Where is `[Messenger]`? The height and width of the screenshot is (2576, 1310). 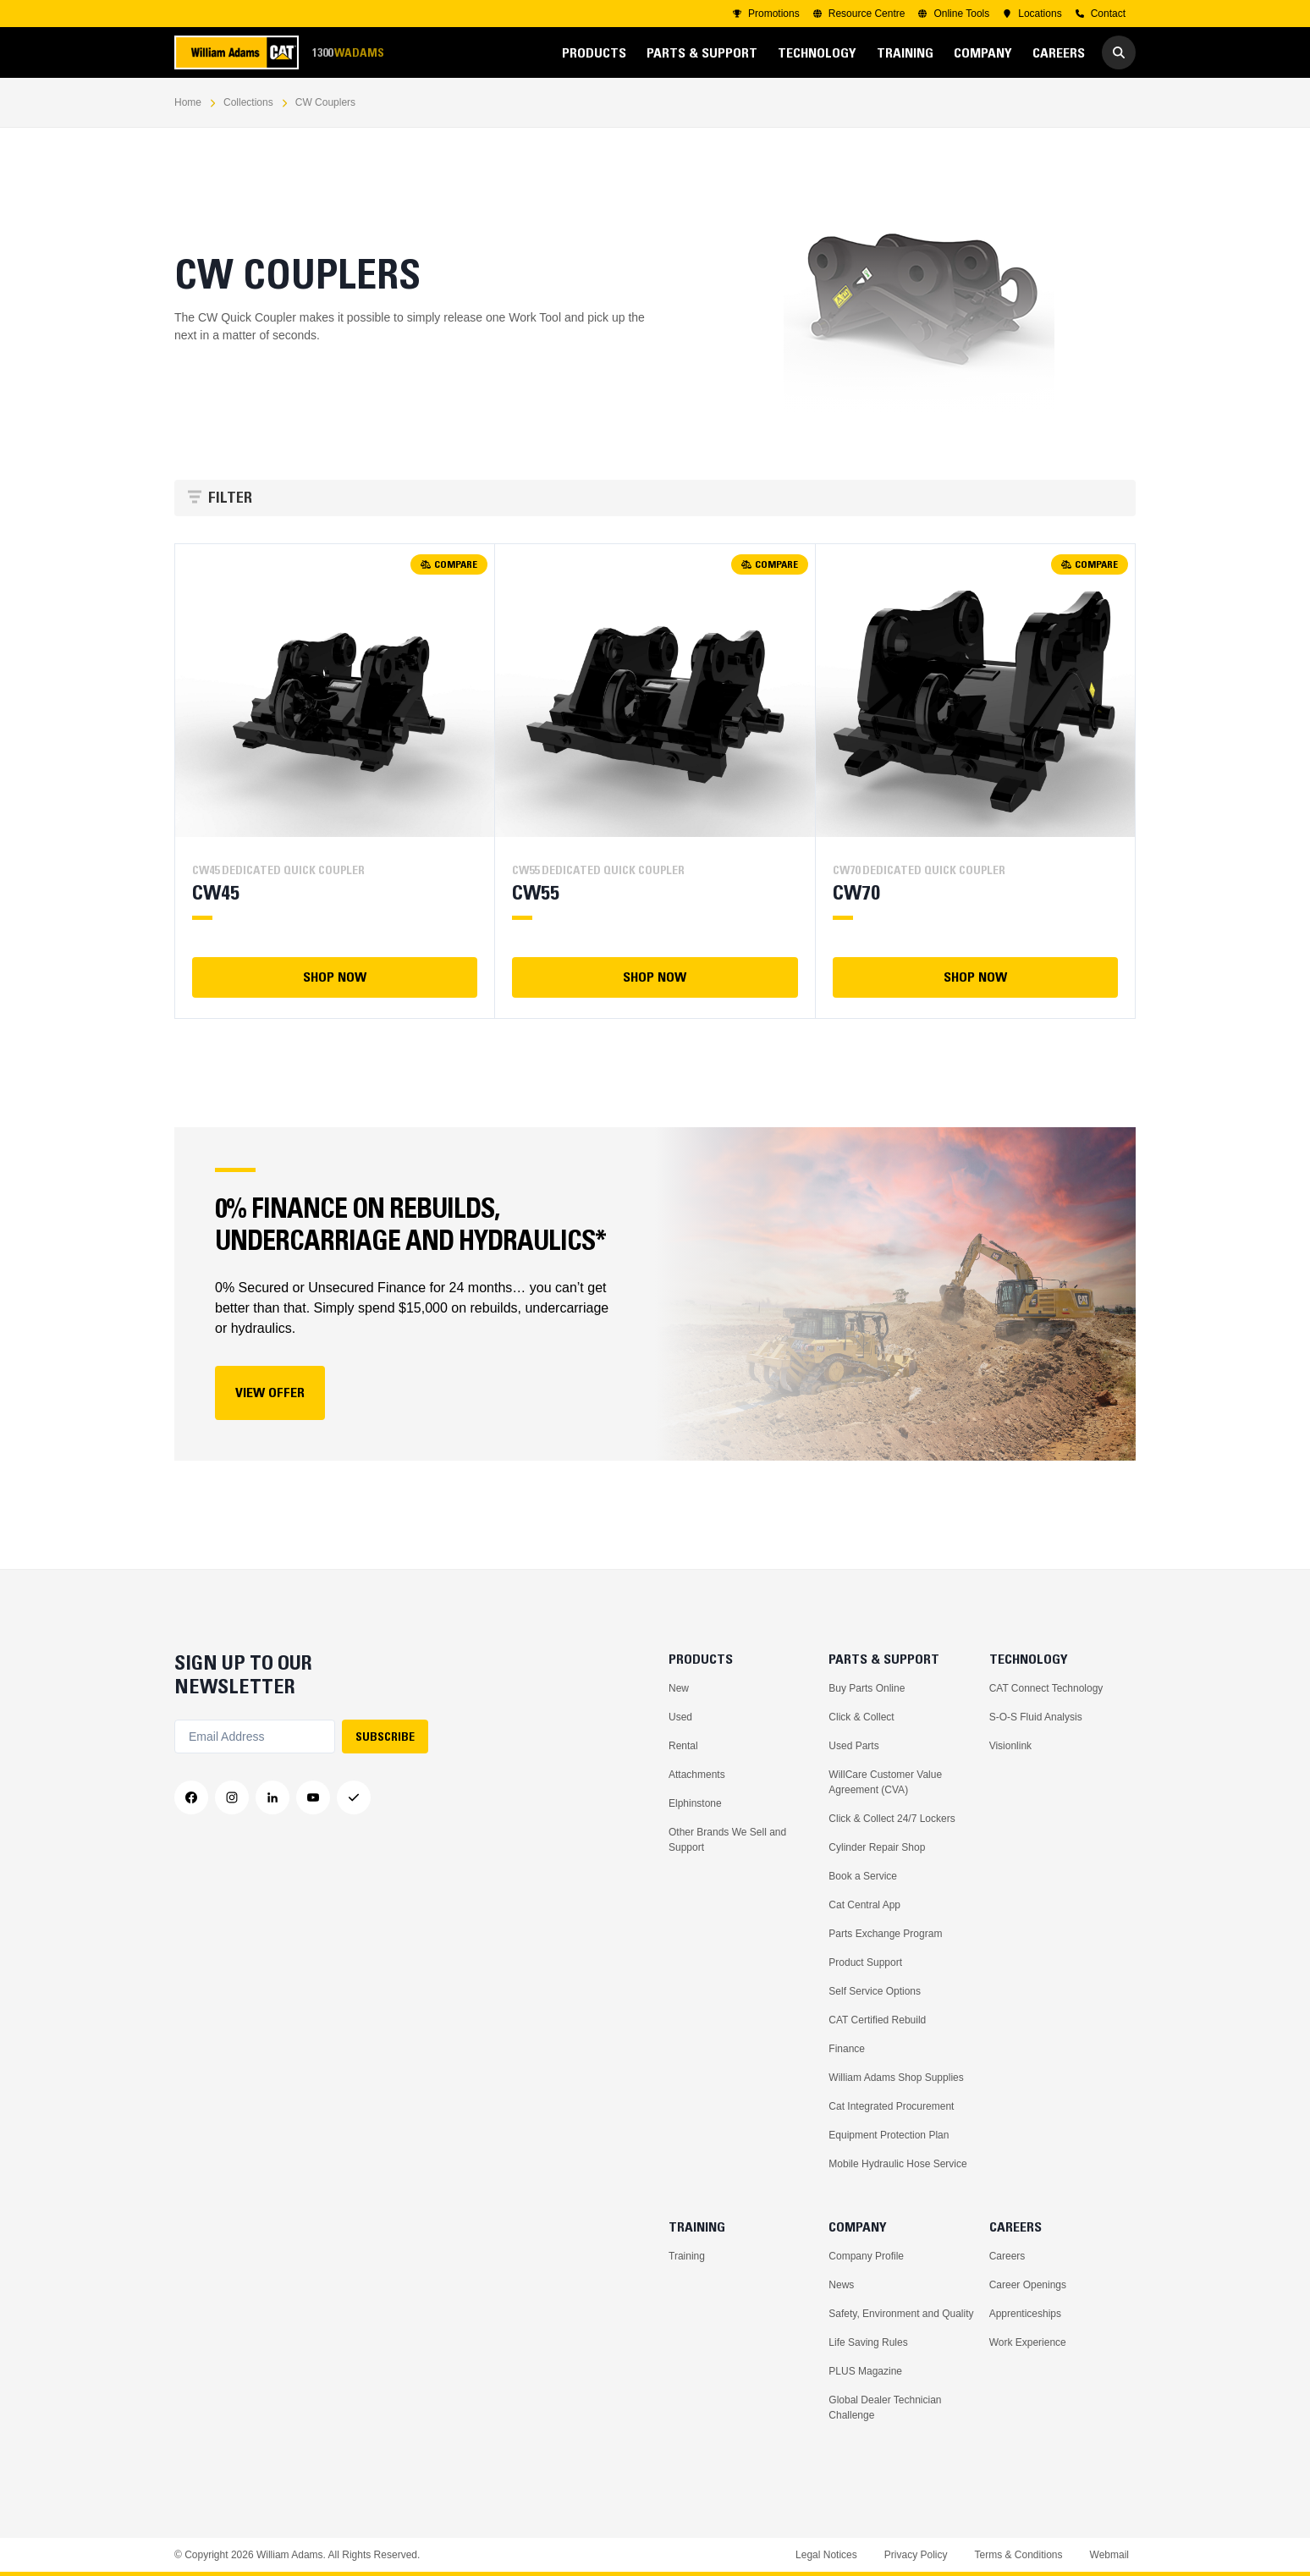
[Messenger] is located at coordinates (354, 1797).